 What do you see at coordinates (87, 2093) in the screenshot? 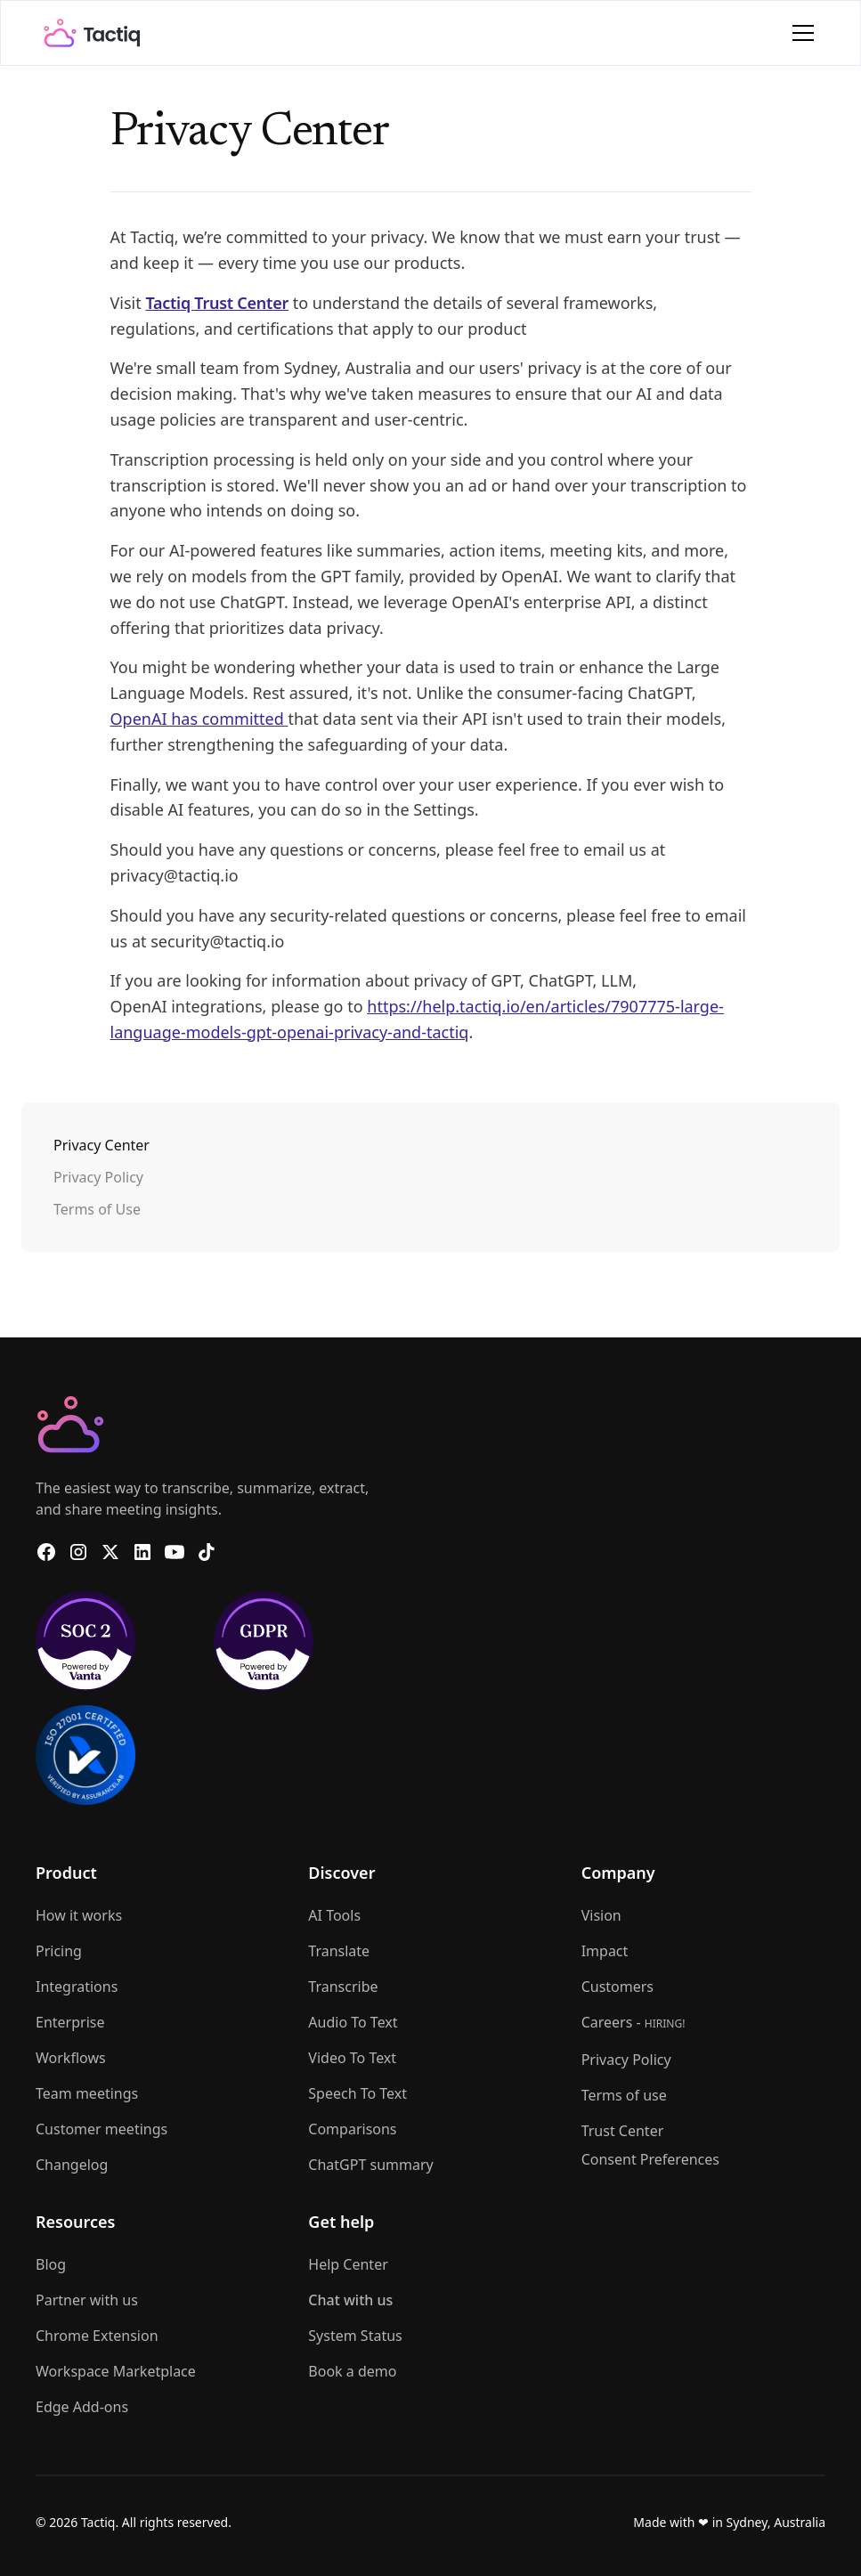
I see `Team meetings` at bounding box center [87, 2093].